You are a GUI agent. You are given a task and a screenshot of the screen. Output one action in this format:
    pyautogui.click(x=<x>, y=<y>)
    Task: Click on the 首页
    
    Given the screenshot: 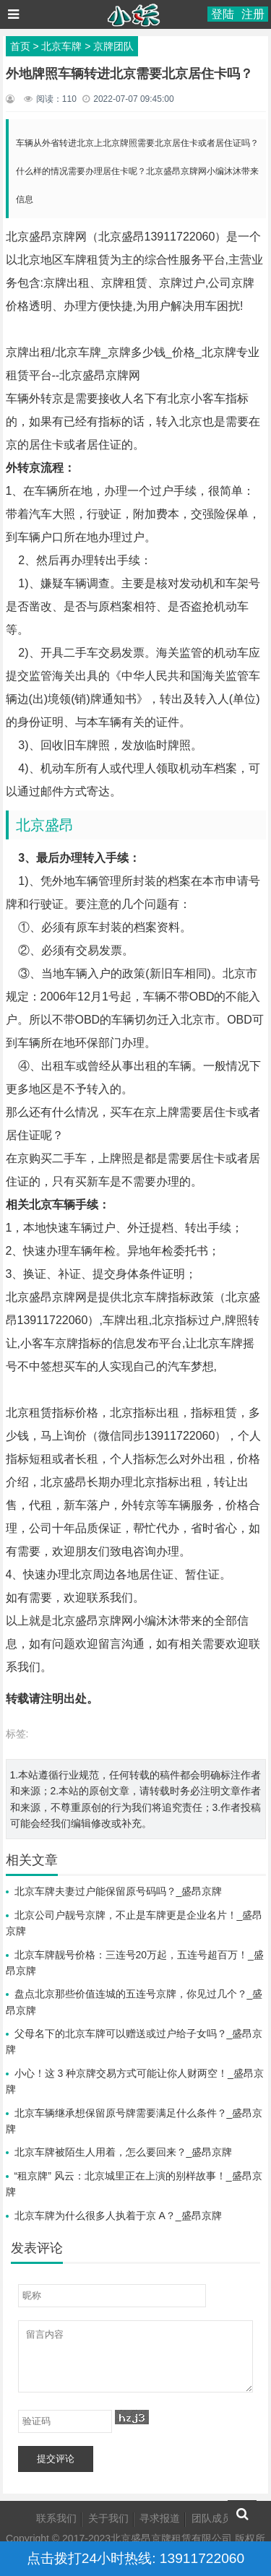 What is the action you would take?
    pyautogui.click(x=20, y=46)
    